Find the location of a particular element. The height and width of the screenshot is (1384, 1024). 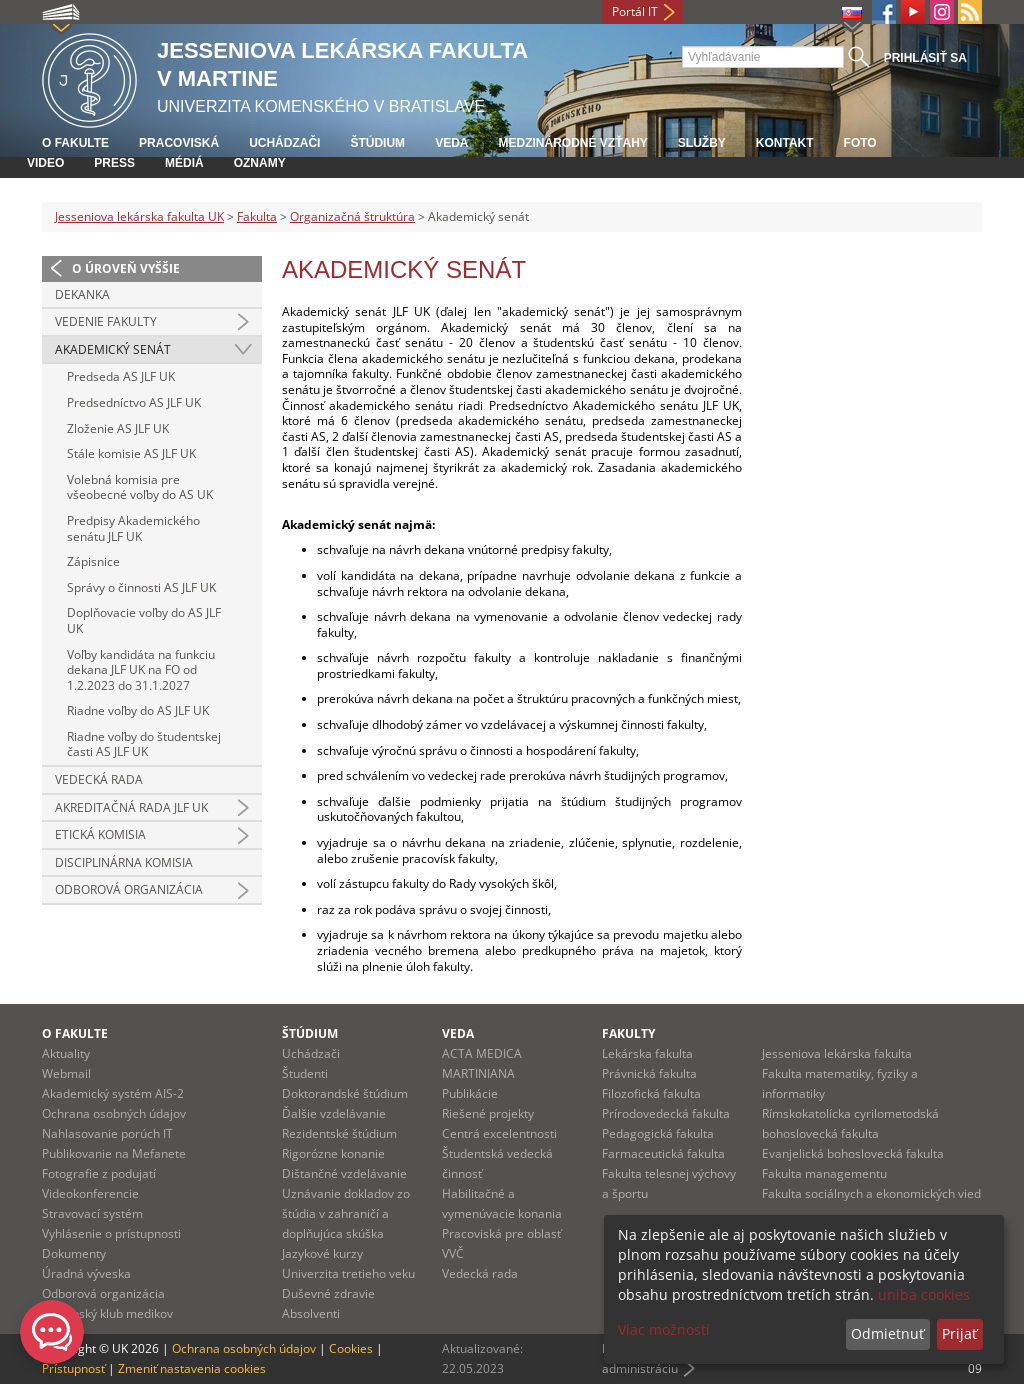

Centrá excelentnosti is located at coordinates (499, 1133).